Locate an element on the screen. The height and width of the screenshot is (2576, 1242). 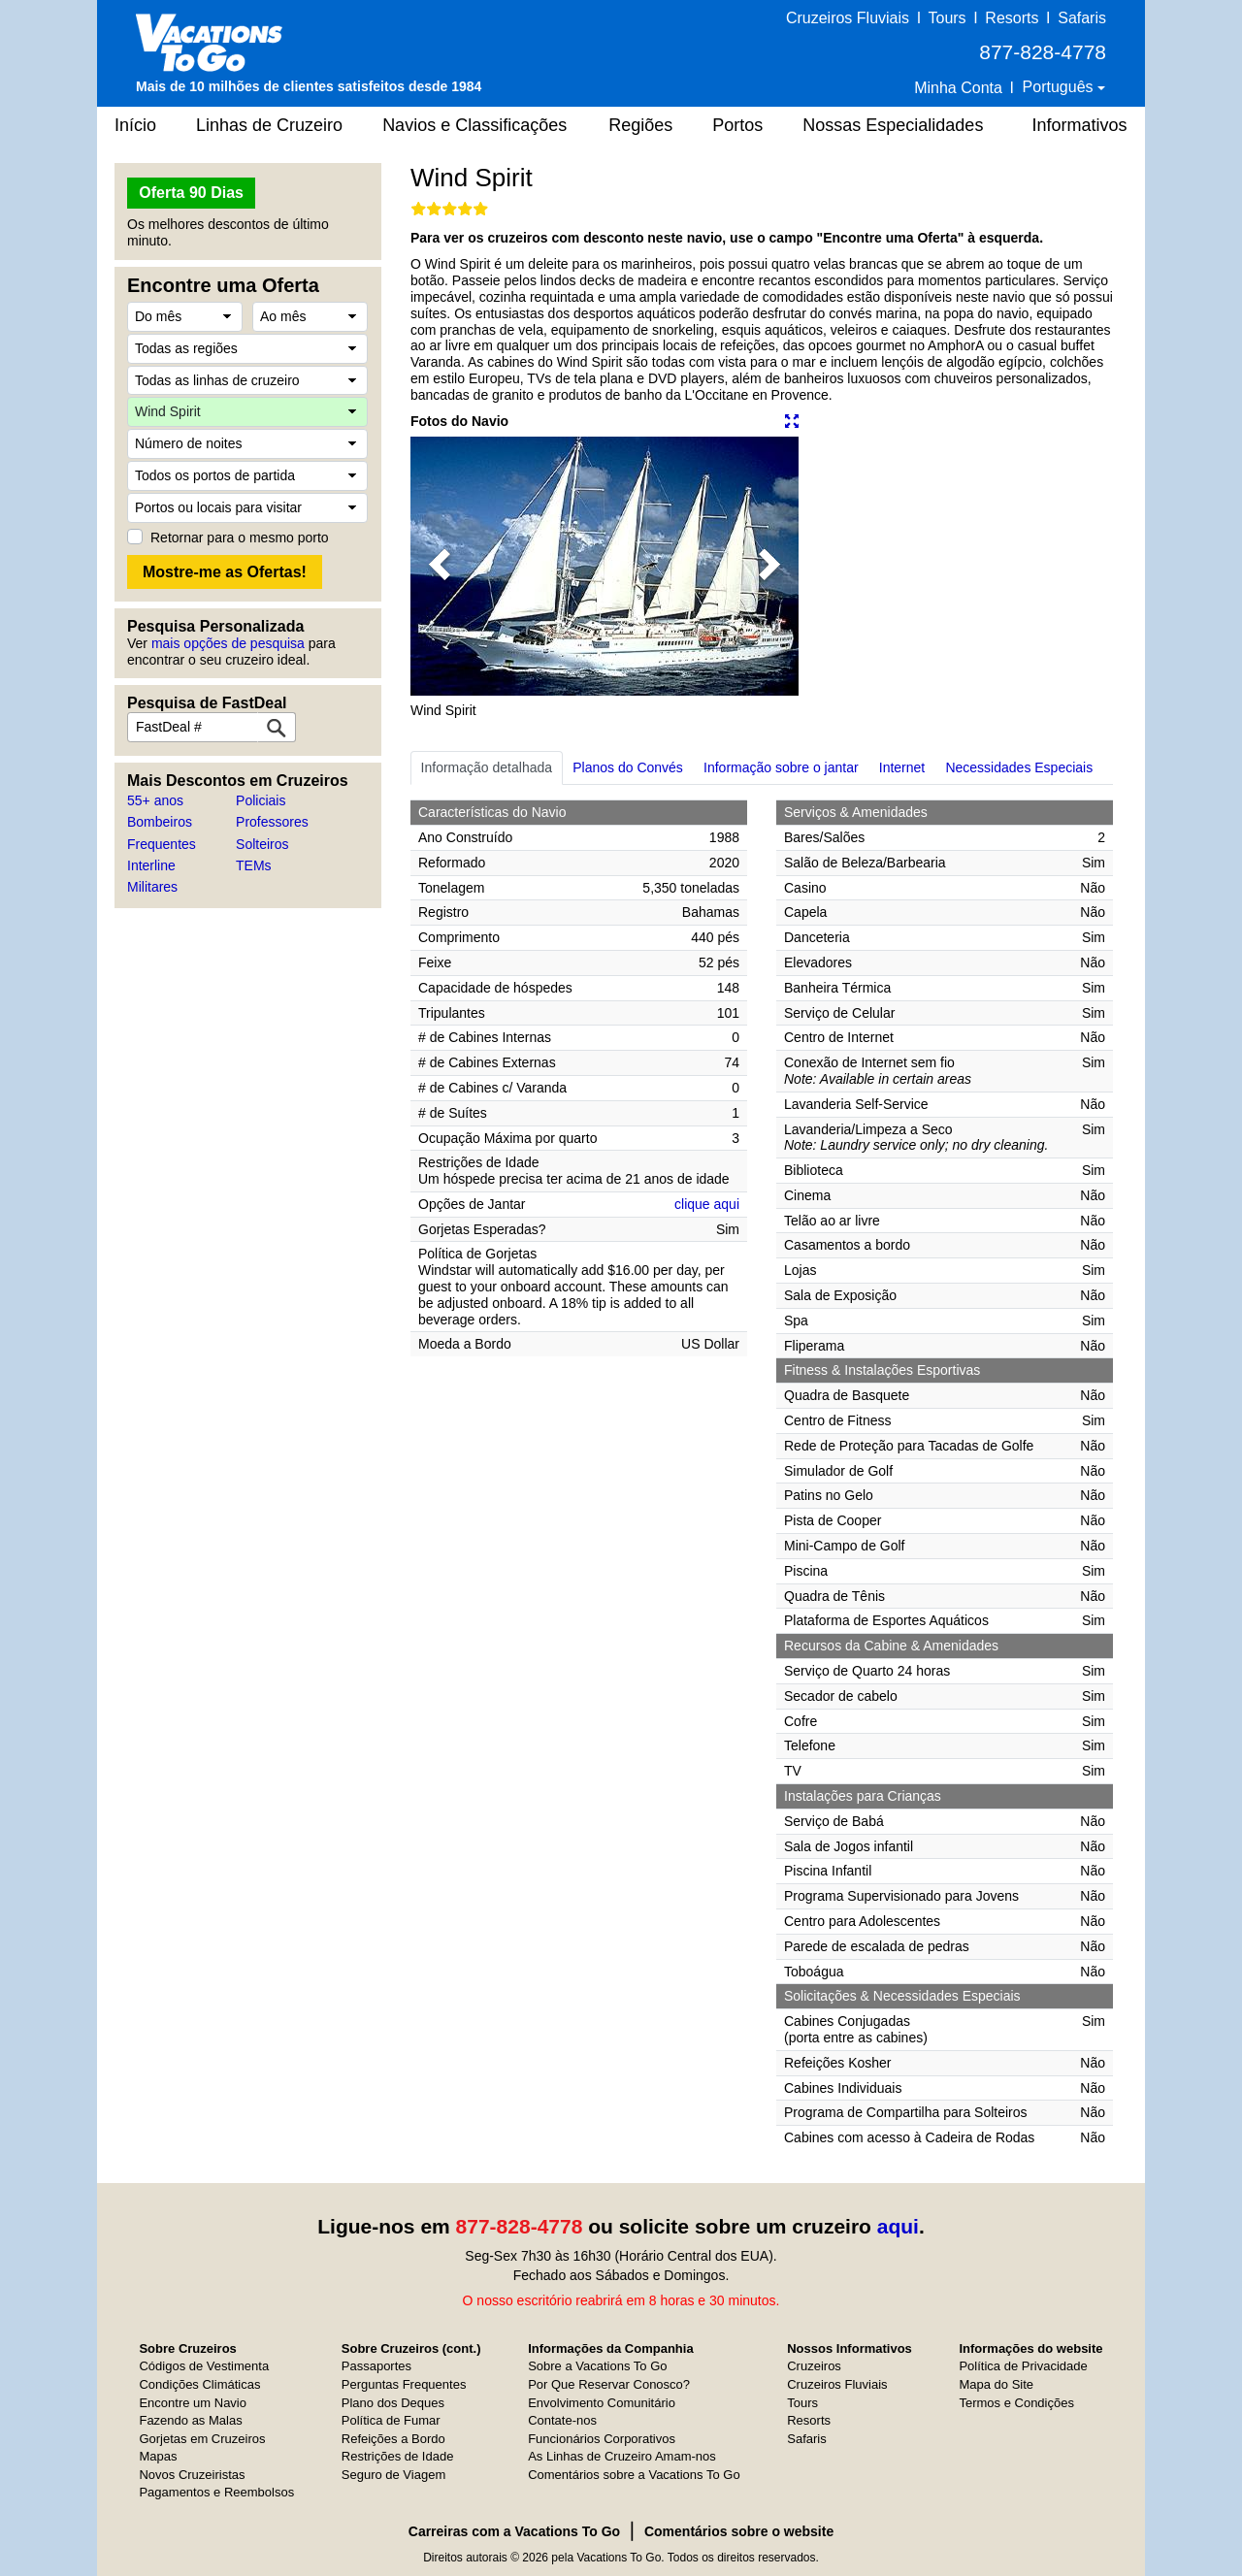
Cruzeiros is located at coordinates (814, 2366).